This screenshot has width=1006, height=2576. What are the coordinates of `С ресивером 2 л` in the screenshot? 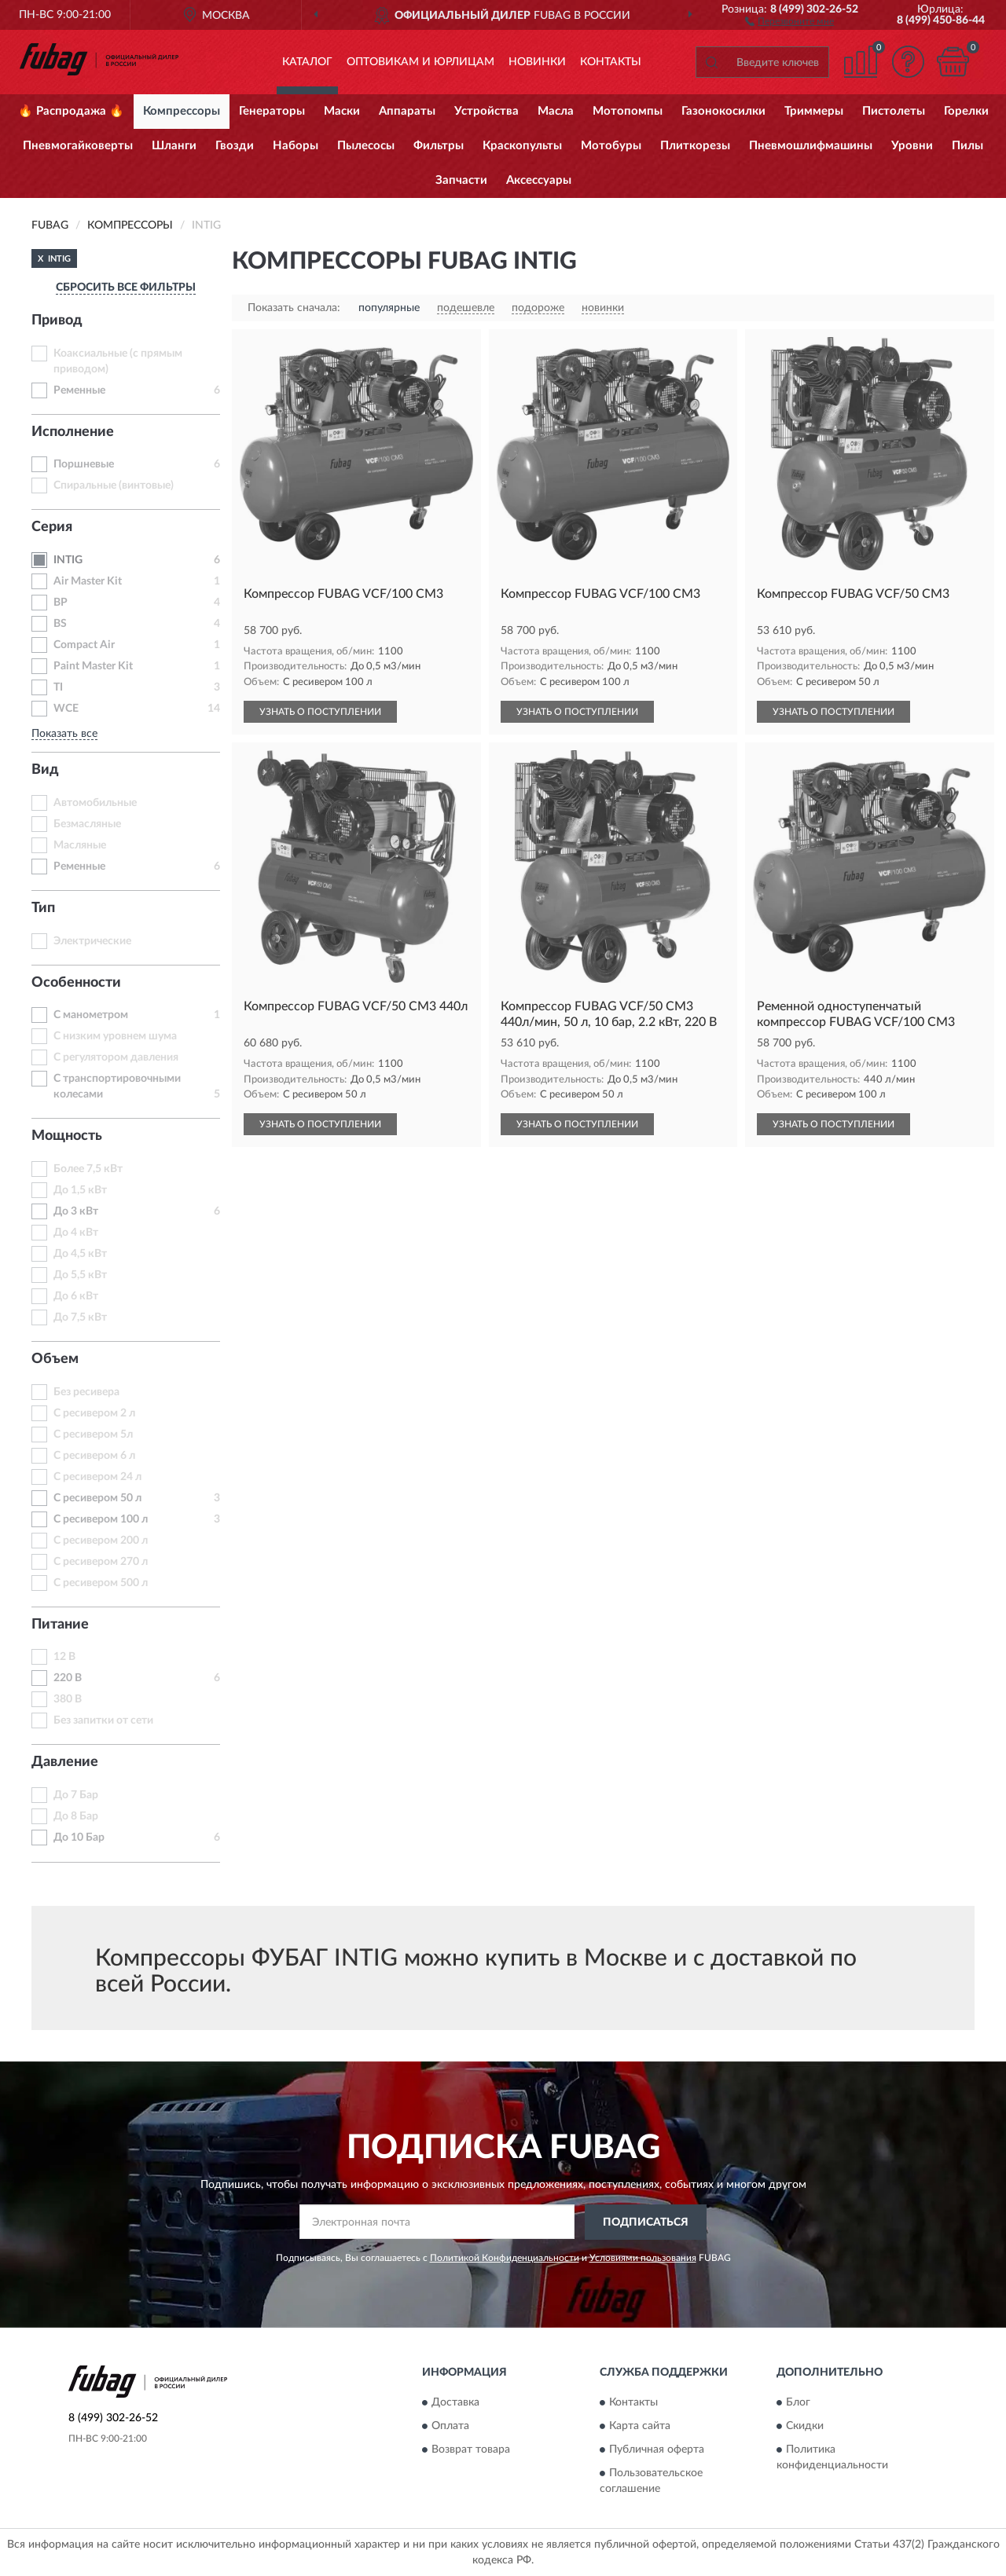 It's located at (94, 1413).